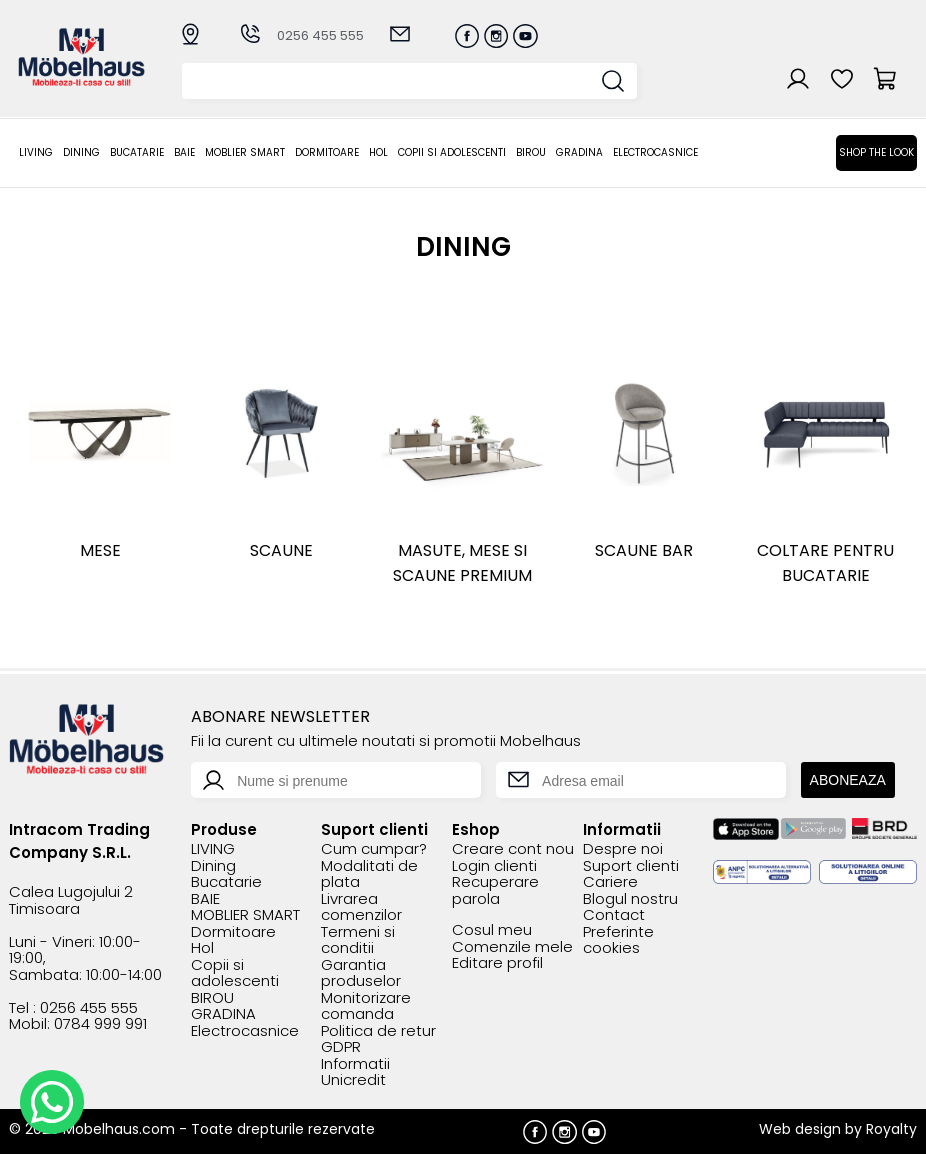  What do you see at coordinates (655, 152) in the screenshot?
I see `Electrocasnice` at bounding box center [655, 152].